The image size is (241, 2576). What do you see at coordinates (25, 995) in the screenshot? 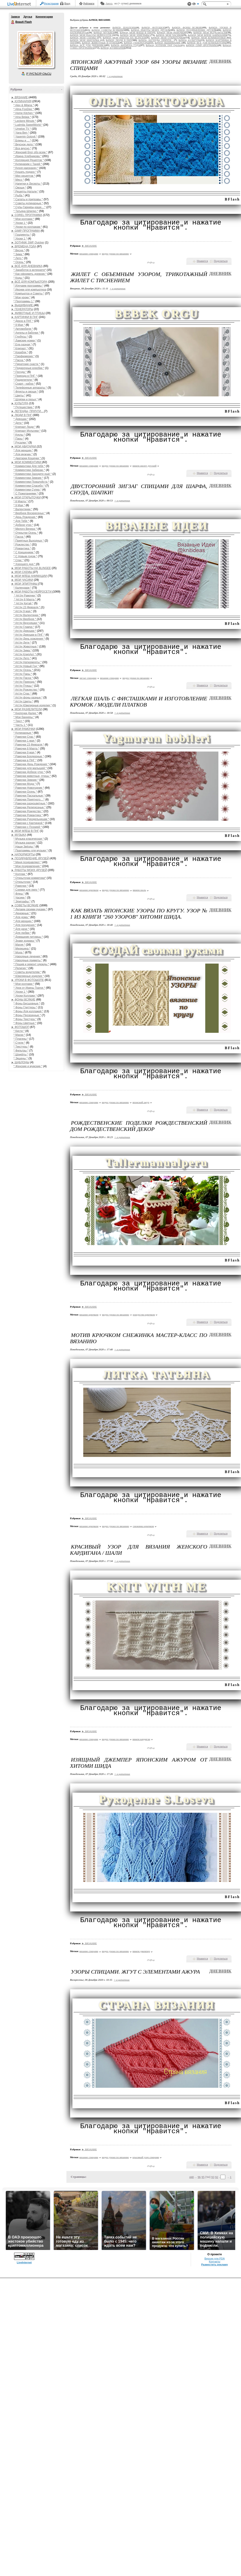
I see `* Уроки Коллажи *` at bounding box center [25, 995].